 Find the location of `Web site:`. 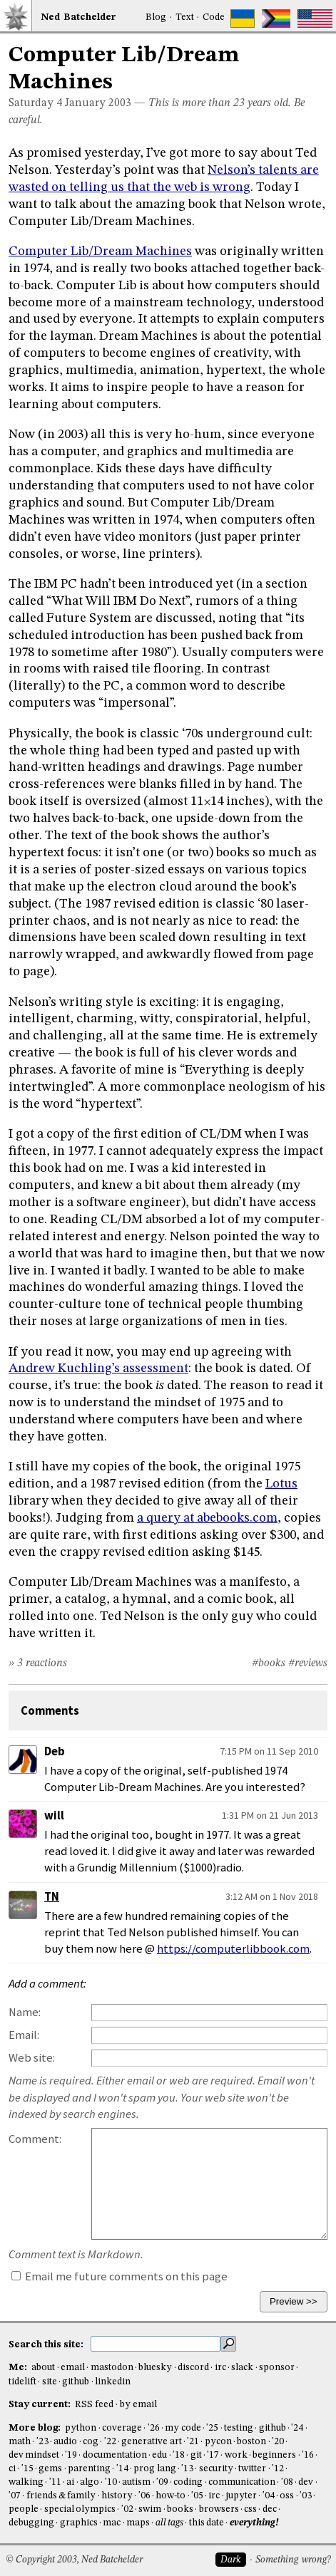

Web site: is located at coordinates (32, 2057).